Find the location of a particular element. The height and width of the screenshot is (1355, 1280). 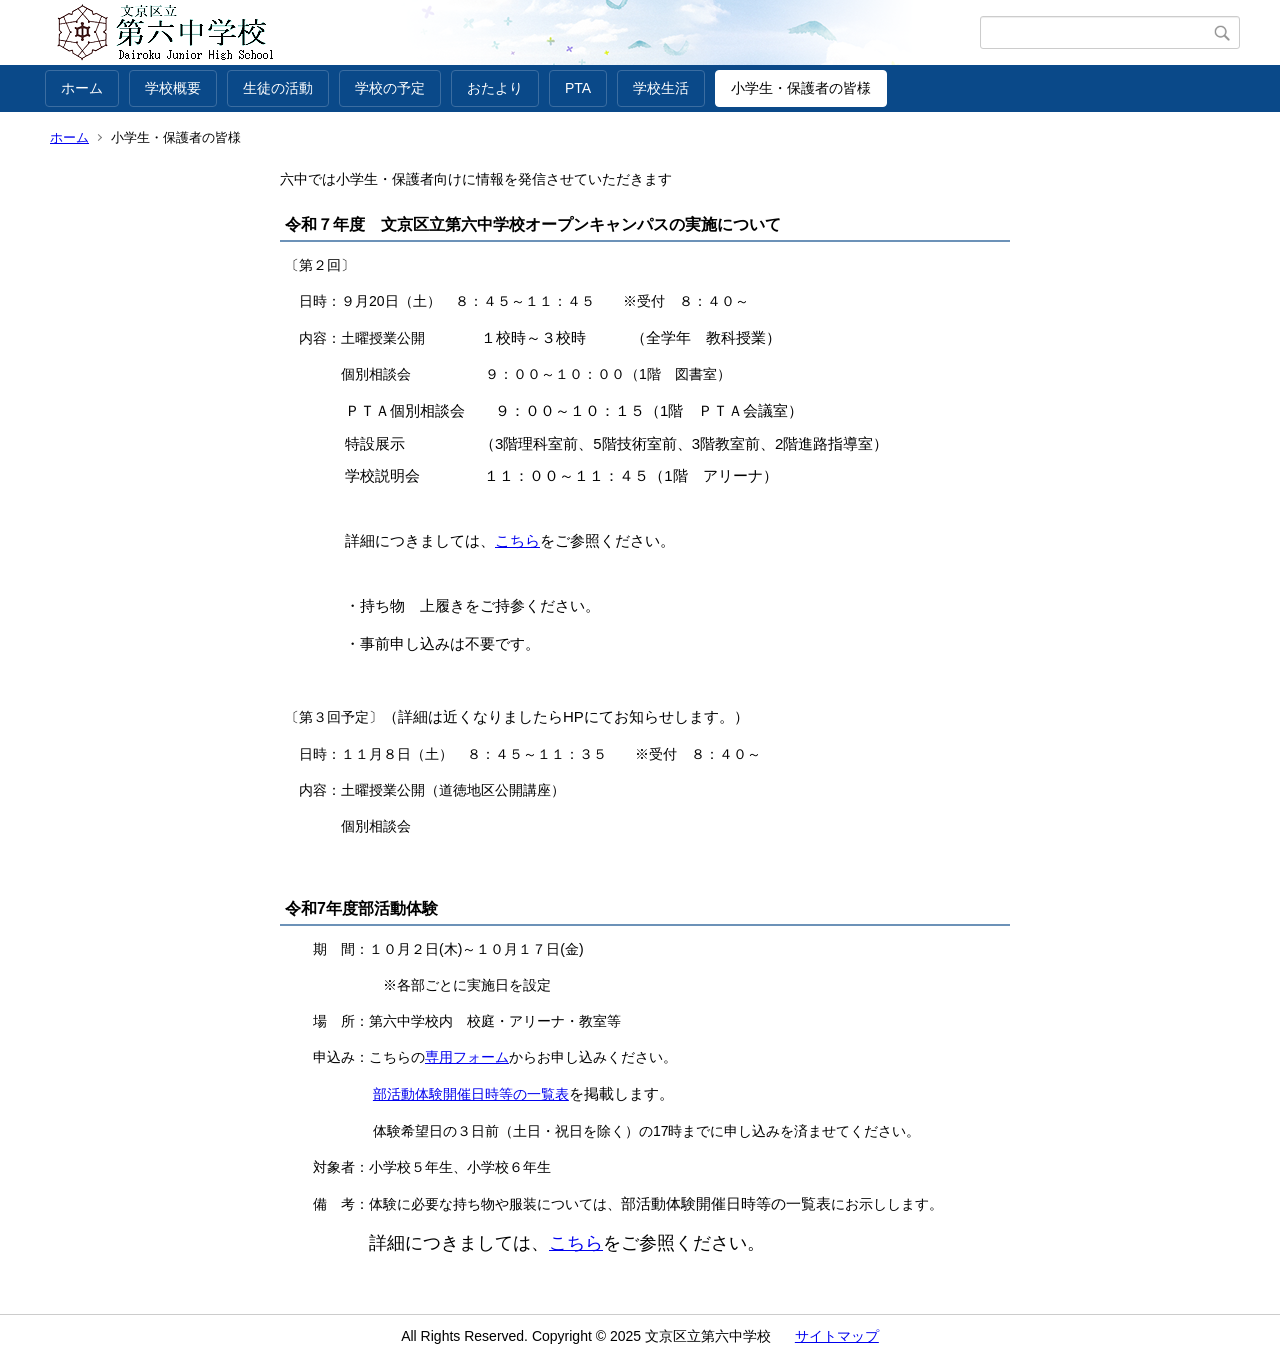

ホーム is located at coordinates (82, 88).